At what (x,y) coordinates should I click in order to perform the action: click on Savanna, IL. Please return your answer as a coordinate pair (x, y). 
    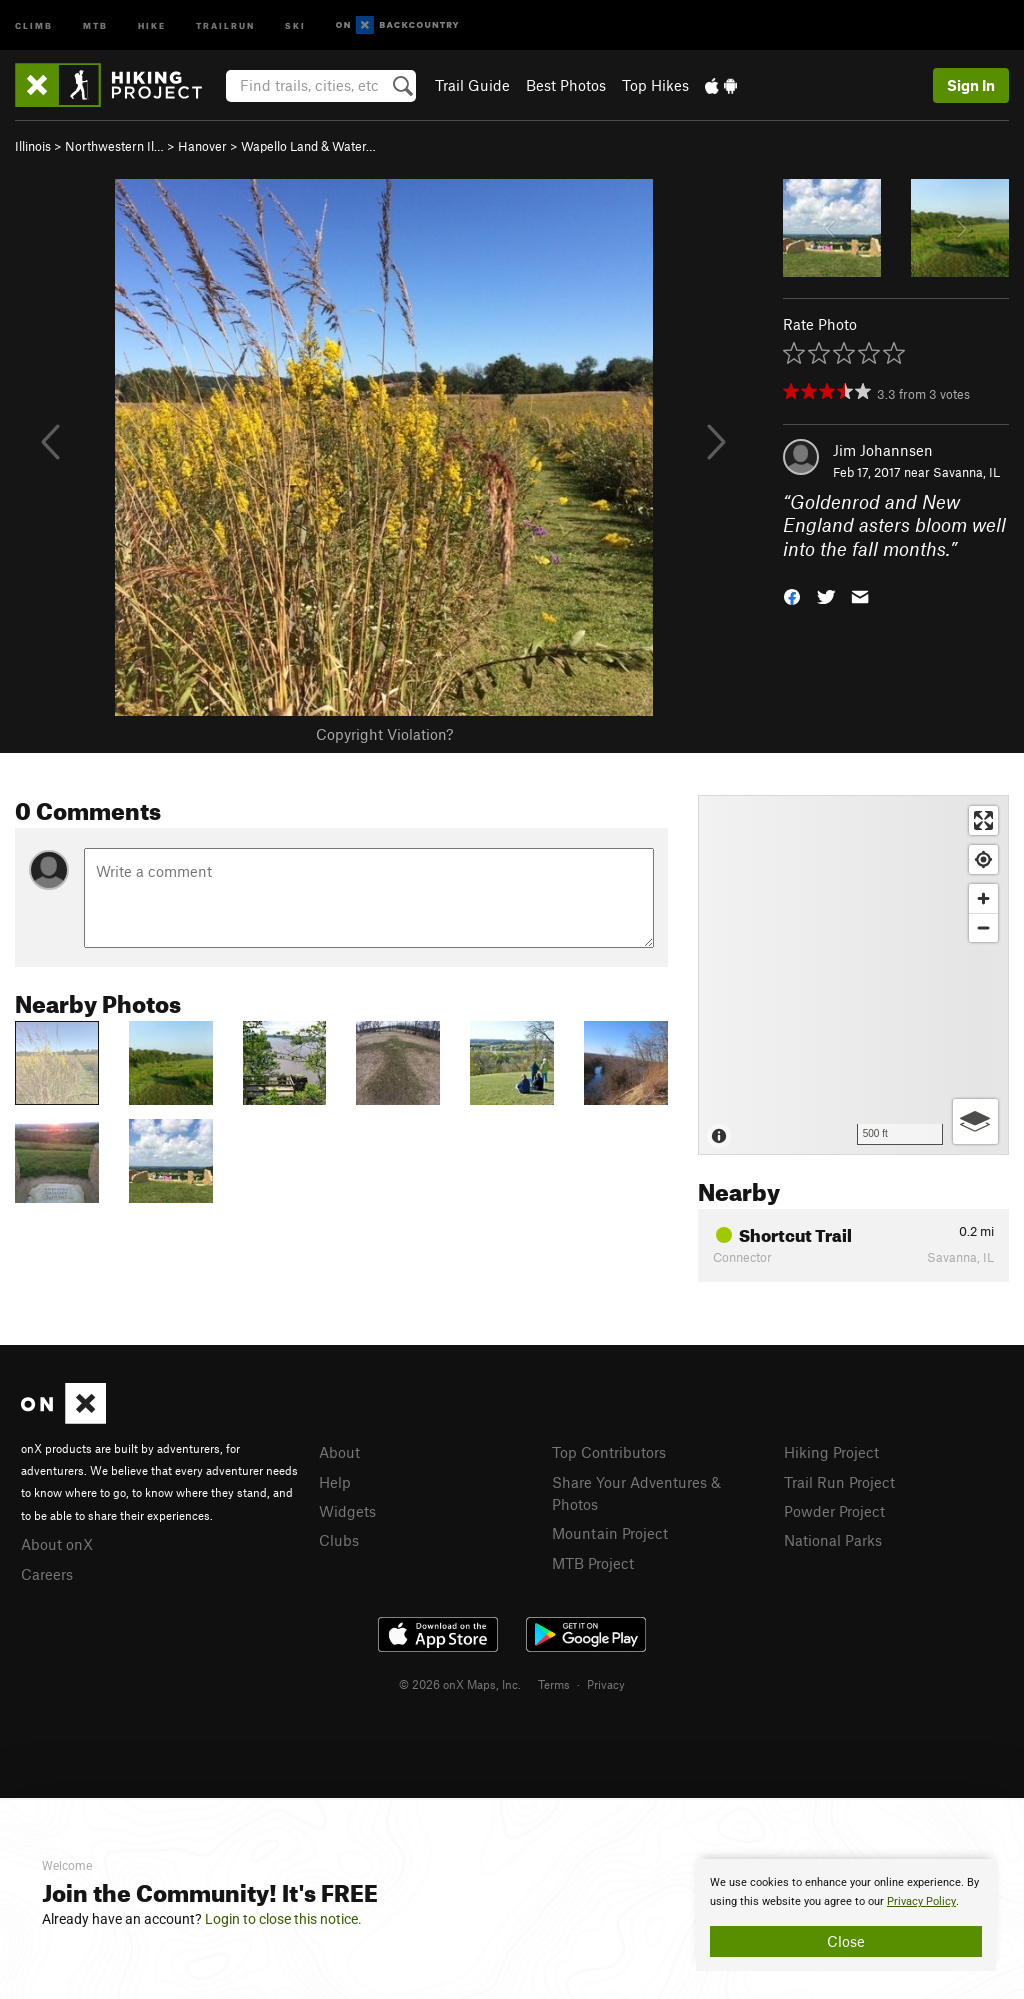
    Looking at the image, I should click on (966, 472).